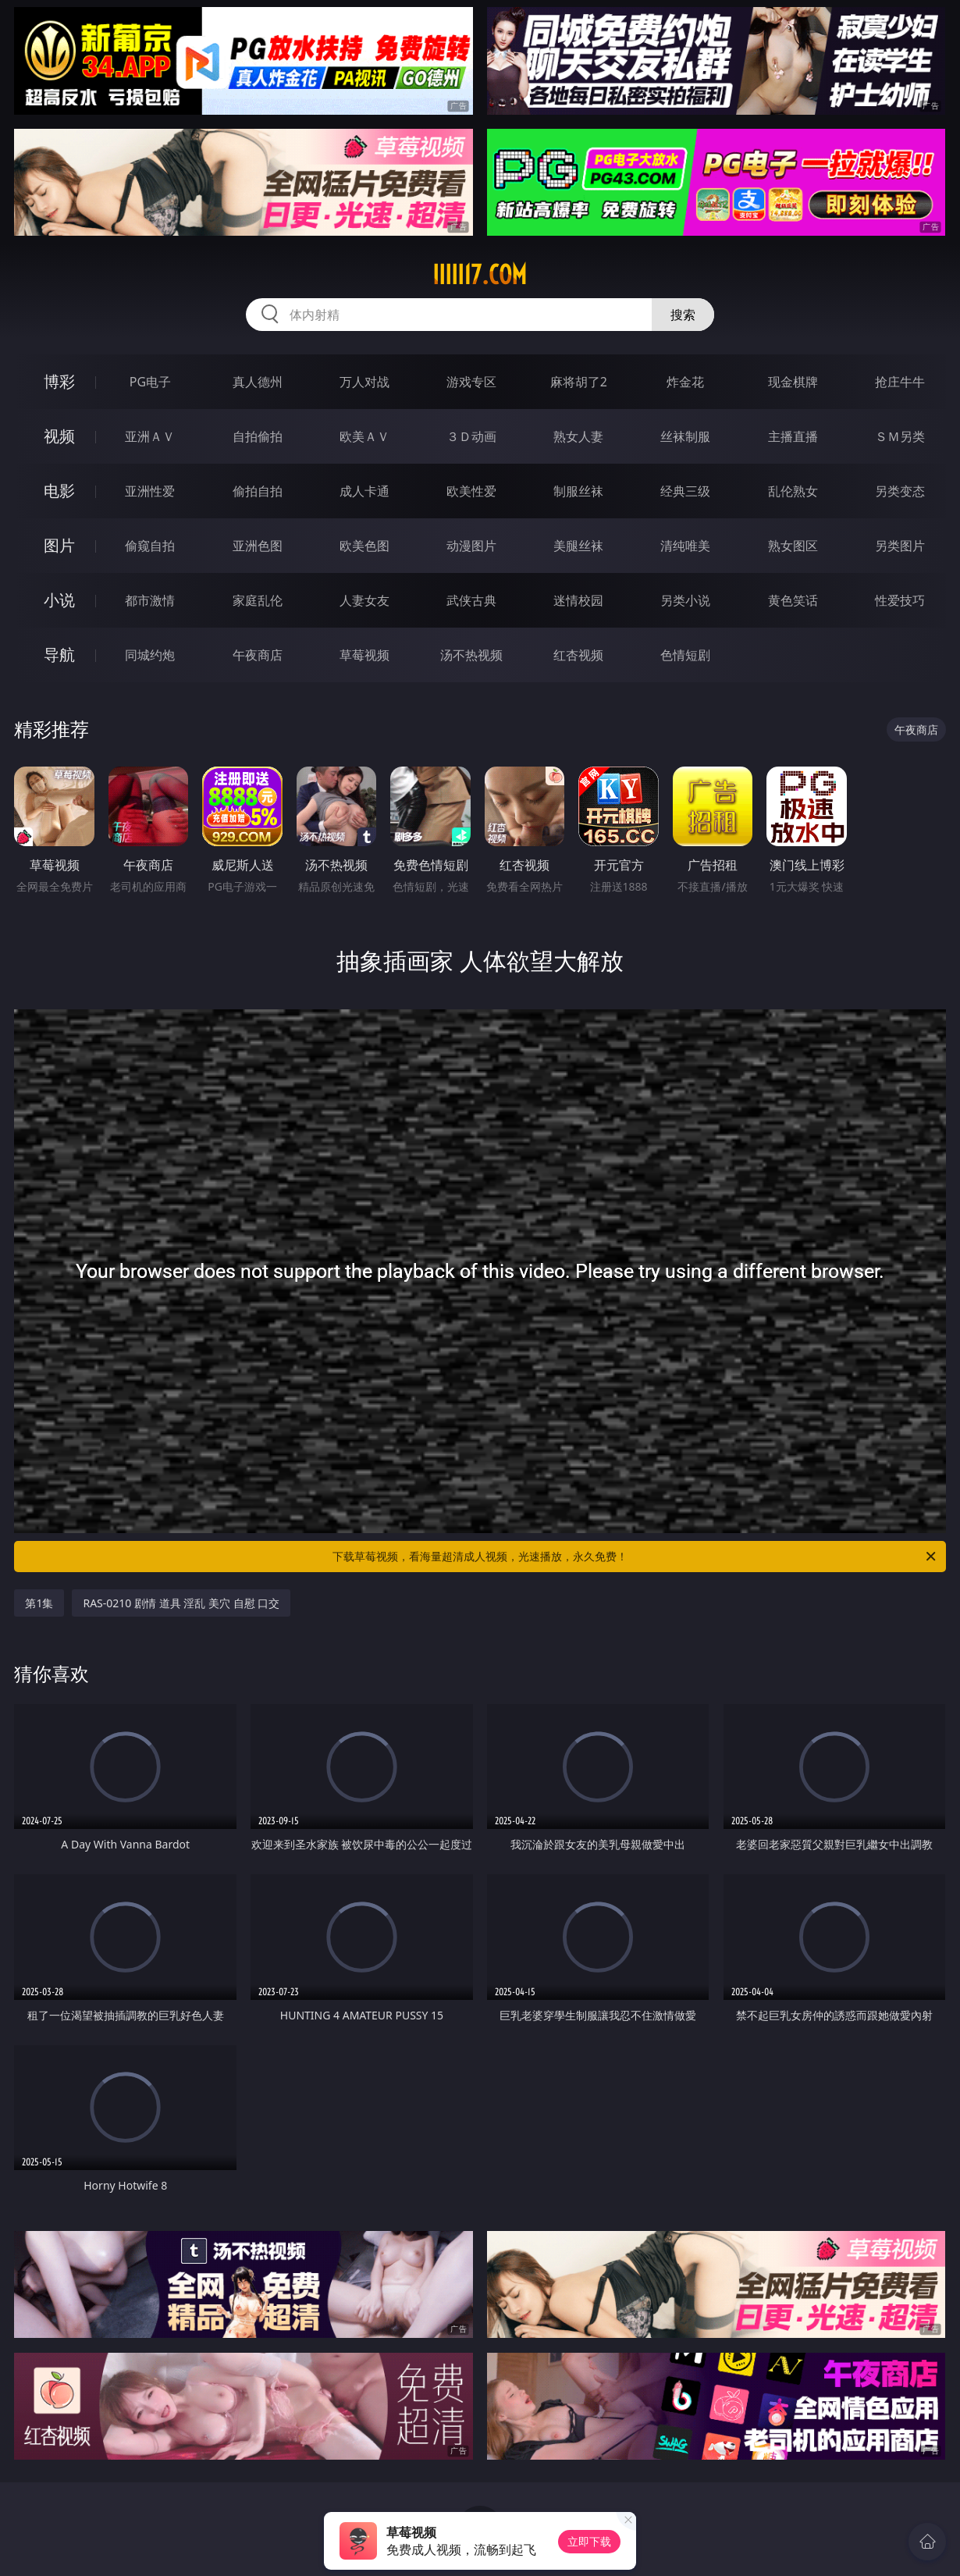 The height and width of the screenshot is (2576, 960). Describe the element at coordinates (635, 1556) in the screenshot. I see `下载草莓视频，看海量超清成人视频，光速播放，永久免费！` at that location.